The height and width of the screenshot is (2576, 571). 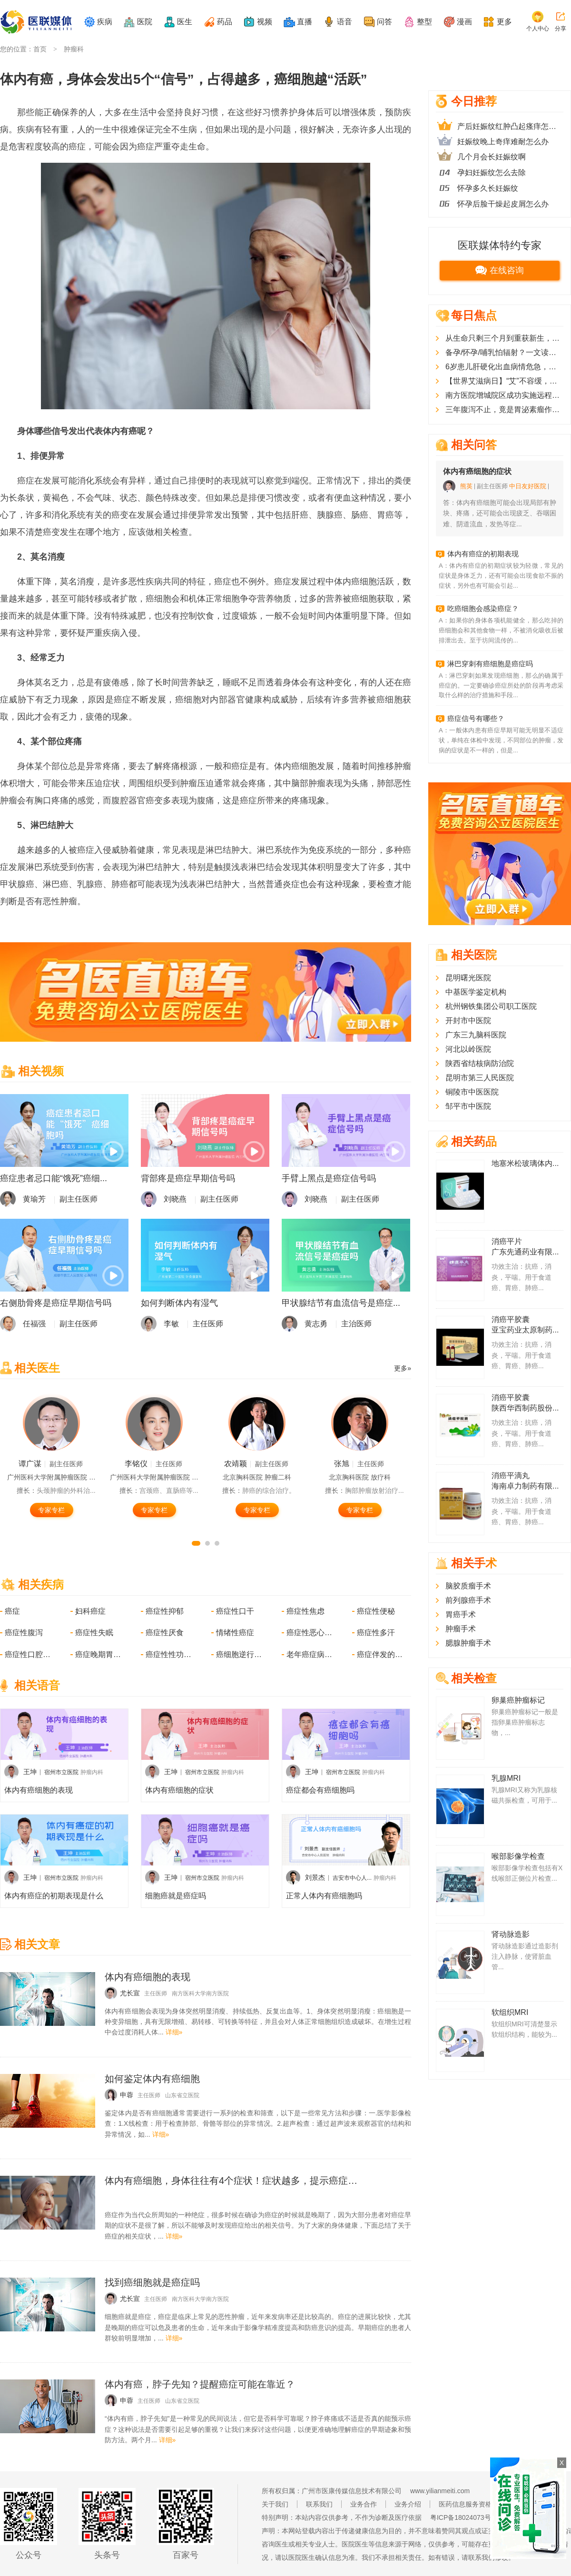 I want to click on www.yilianmeiti.com, so click(x=440, y=2491).